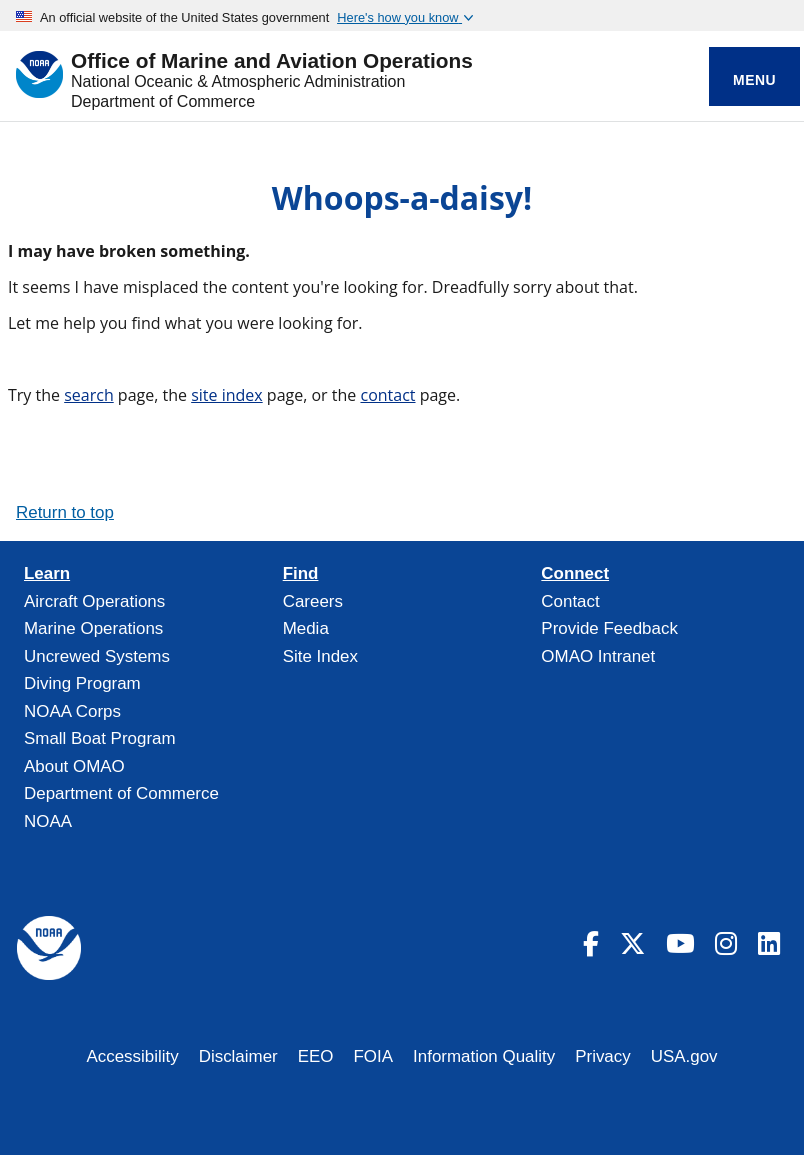  Describe the element at coordinates (47, 574) in the screenshot. I see `Learn` at that location.